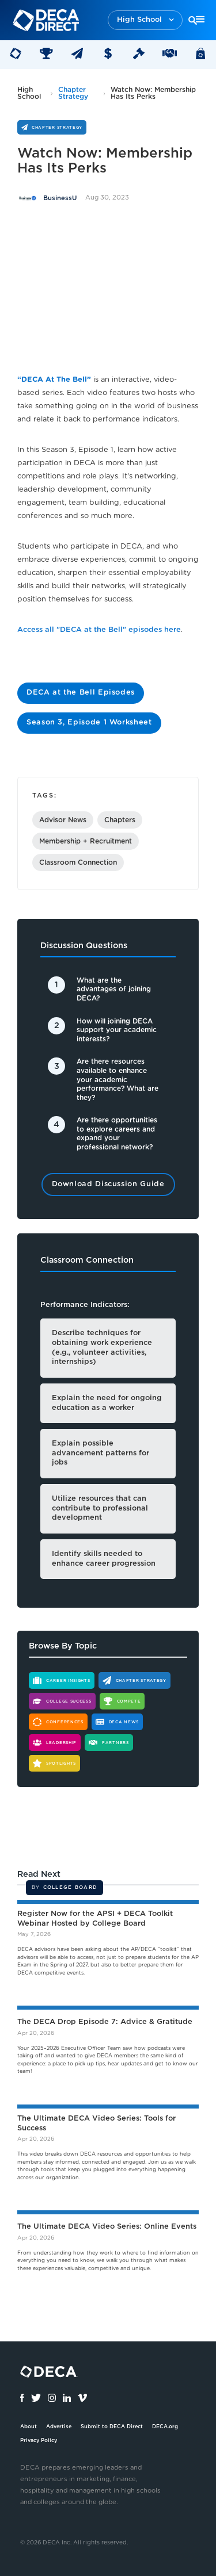  What do you see at coordinates (112, 2426) in the screenshot?
I see `Submit to DECA Direct` at bounding box center [112, 2426].